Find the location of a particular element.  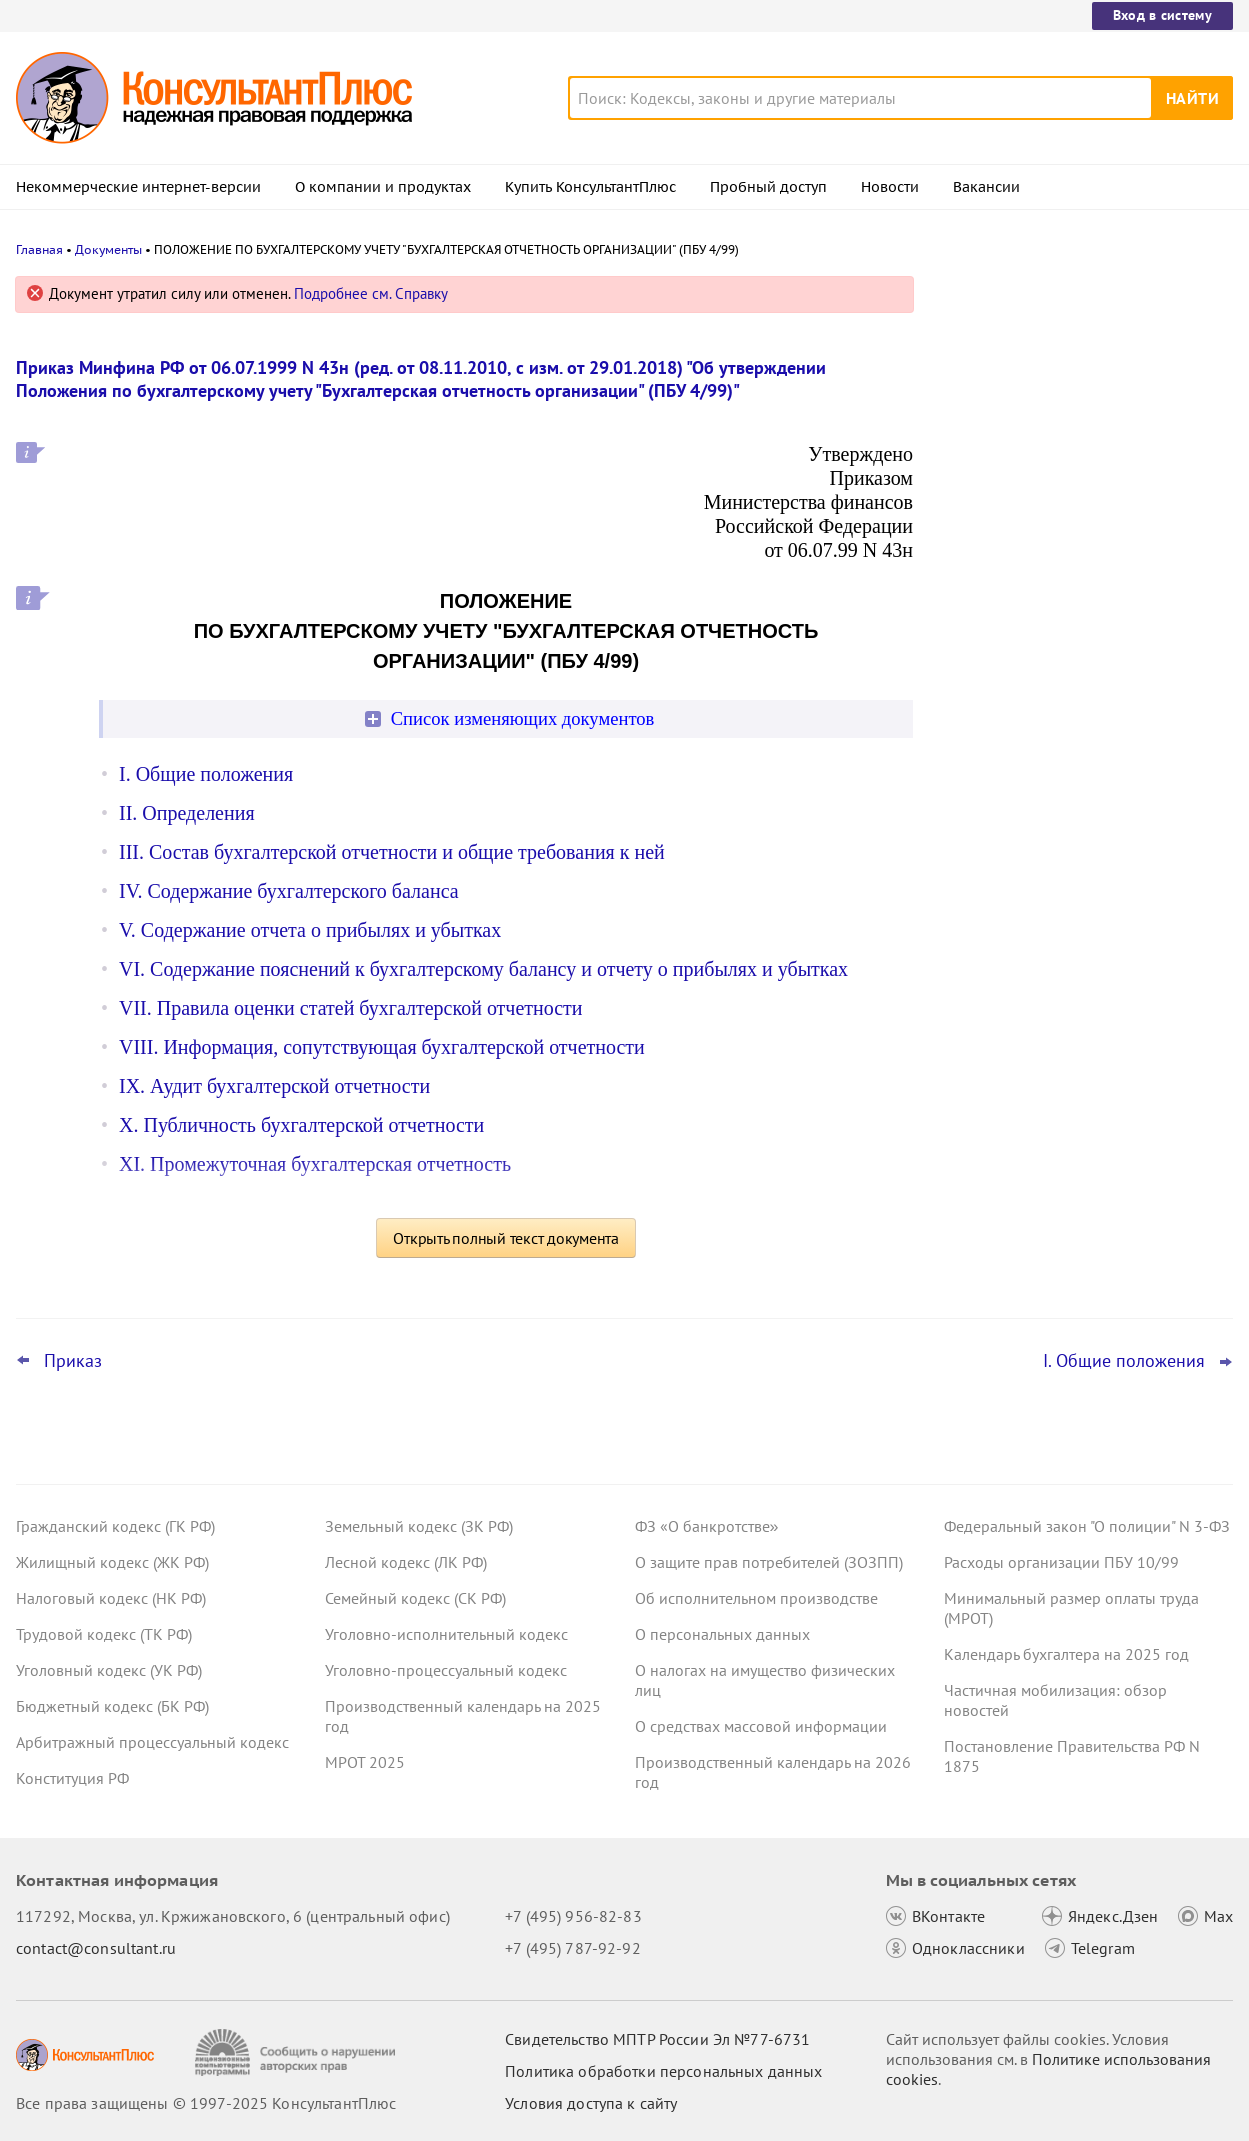

Свидетельство МПТР России Эл №77‑6731 [Свидетельство МПТР России] is located at coordinates (657, 2039).